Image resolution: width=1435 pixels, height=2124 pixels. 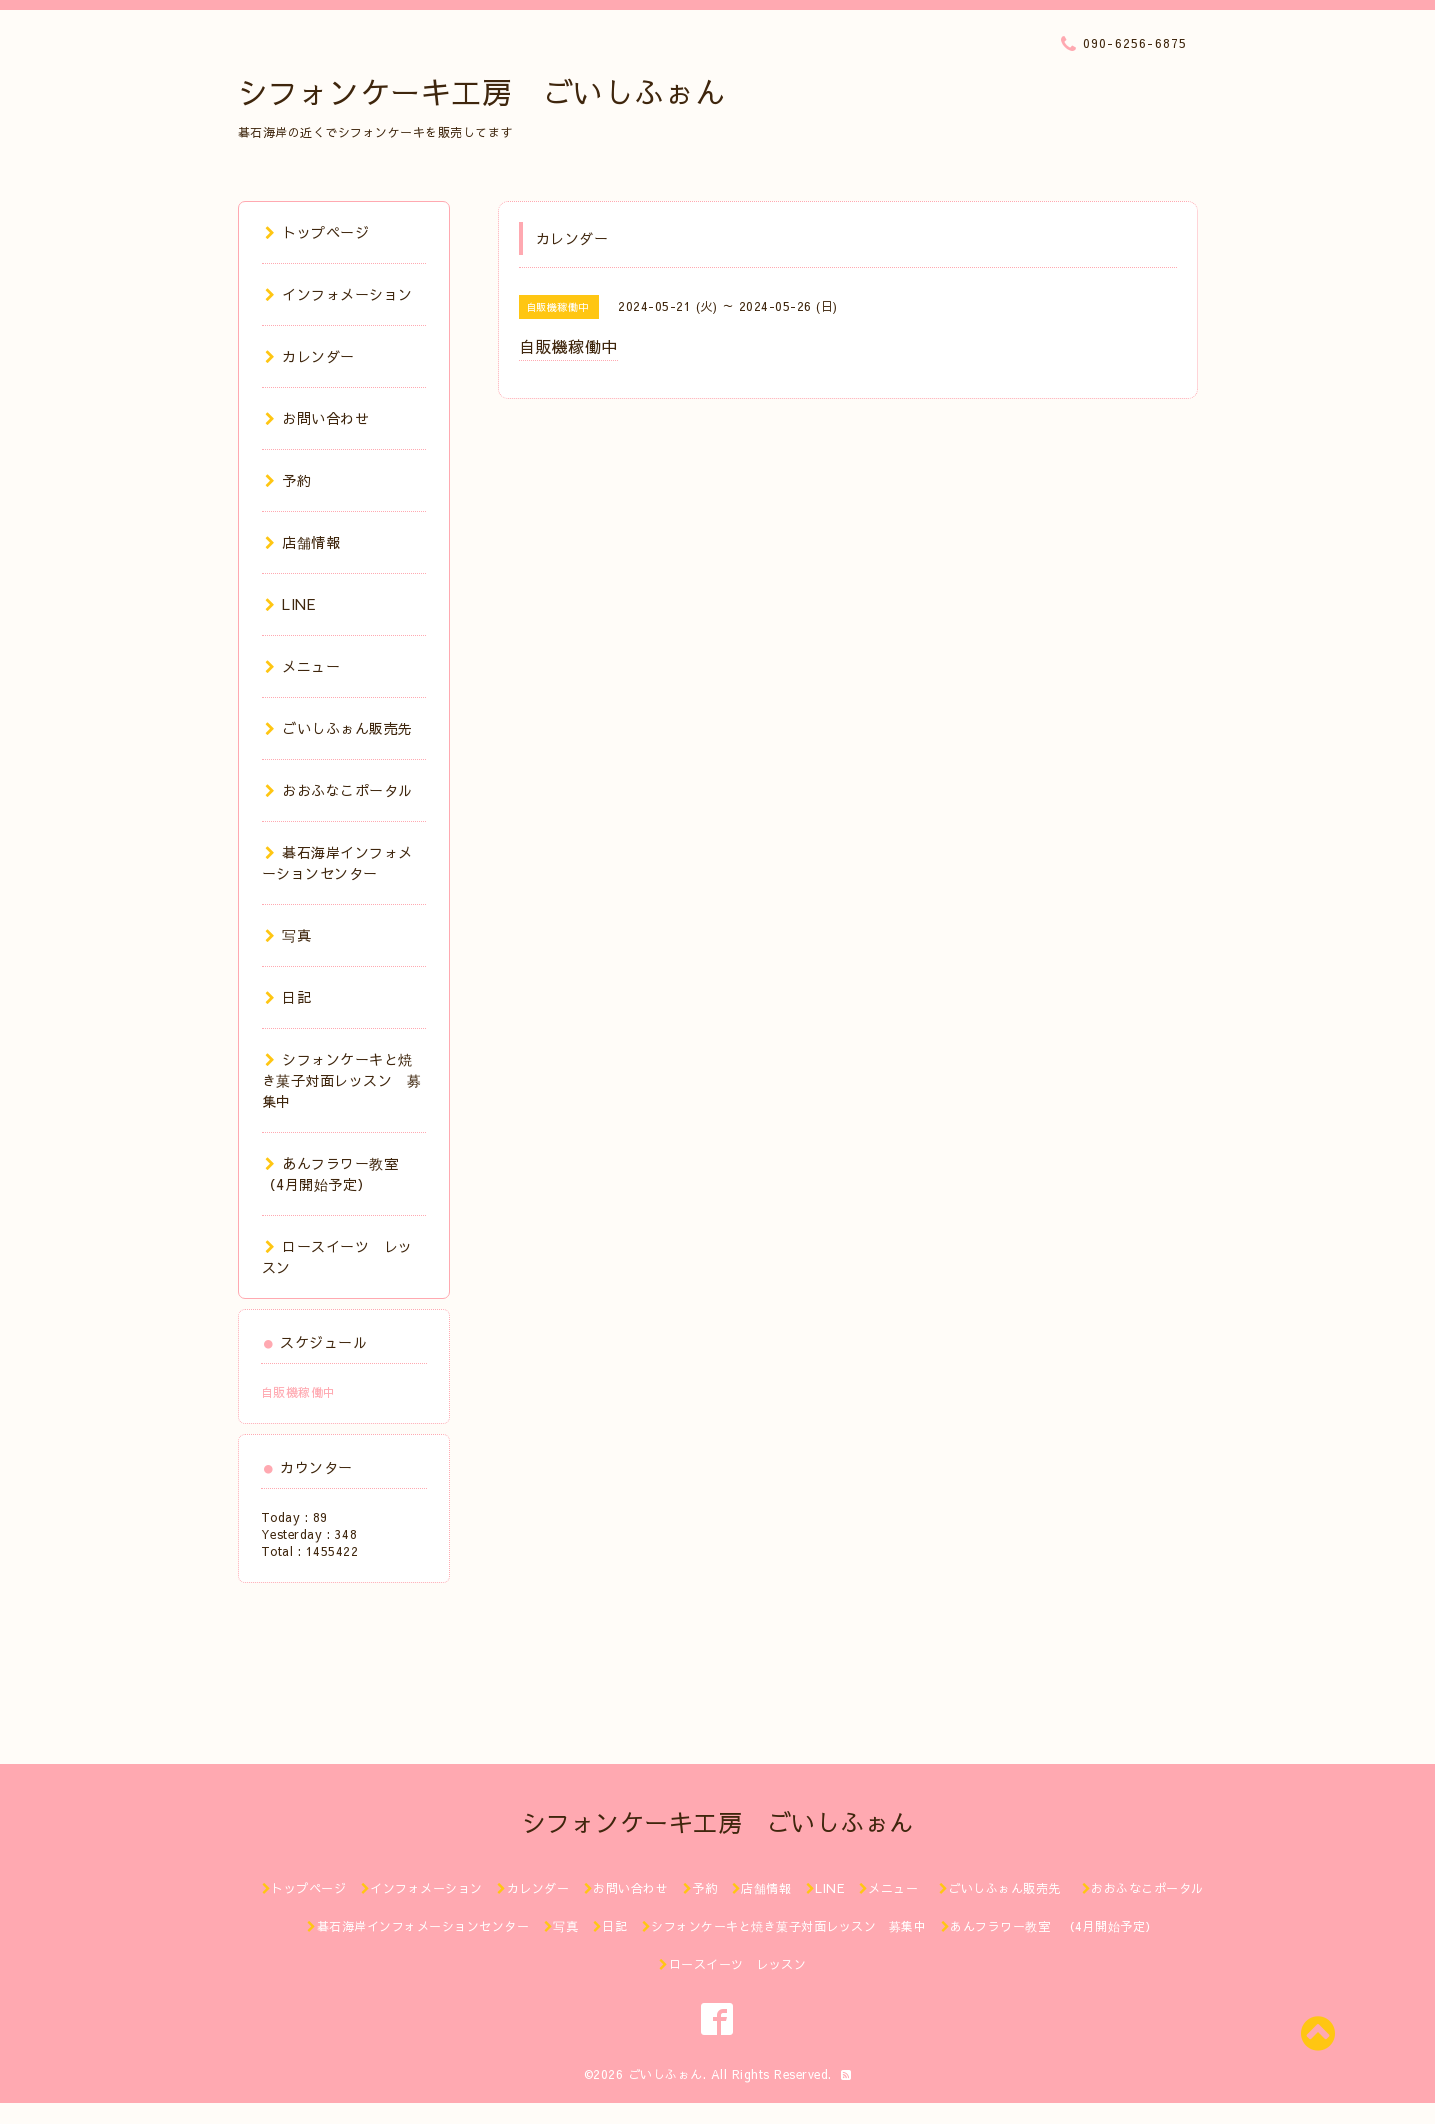 I want to click on LINE, so click(x=290, y=604).